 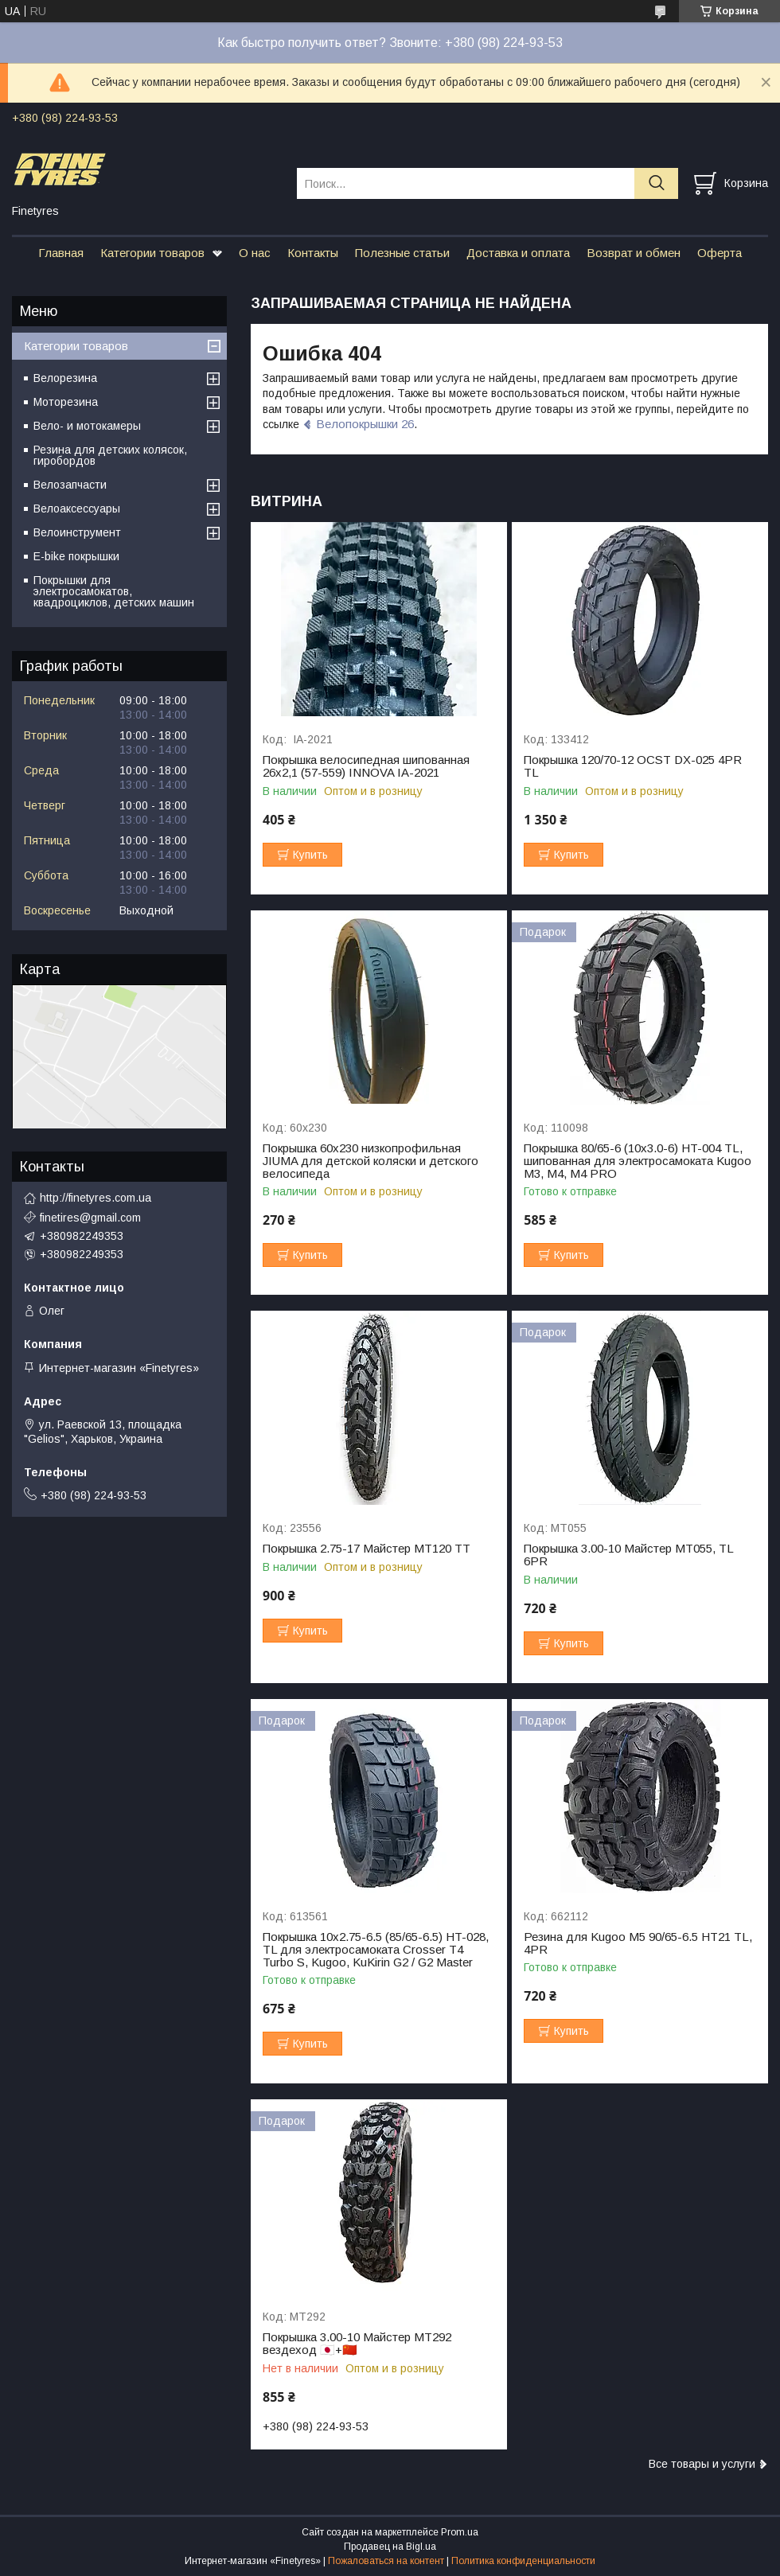 I want to click on Покрышка 3.00-10 Майстер МТ055, TL 6PR, so click(x=628, y=1555).